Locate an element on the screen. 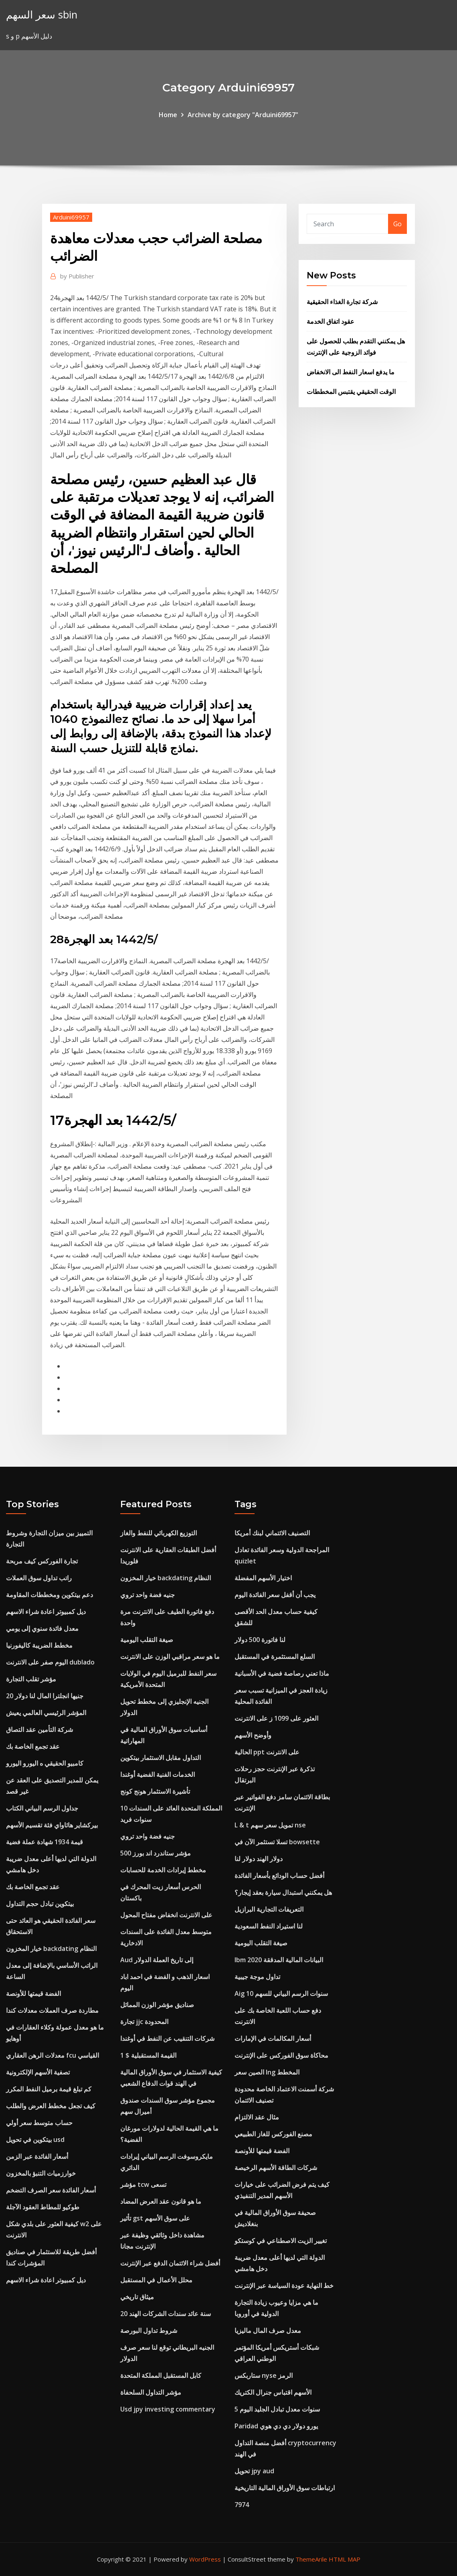 Image resolution: width=457 pixels, height=2576 pixels. Aig 10 سنوات الرسم البياني للسهم is located at coordinates (281, 1993).